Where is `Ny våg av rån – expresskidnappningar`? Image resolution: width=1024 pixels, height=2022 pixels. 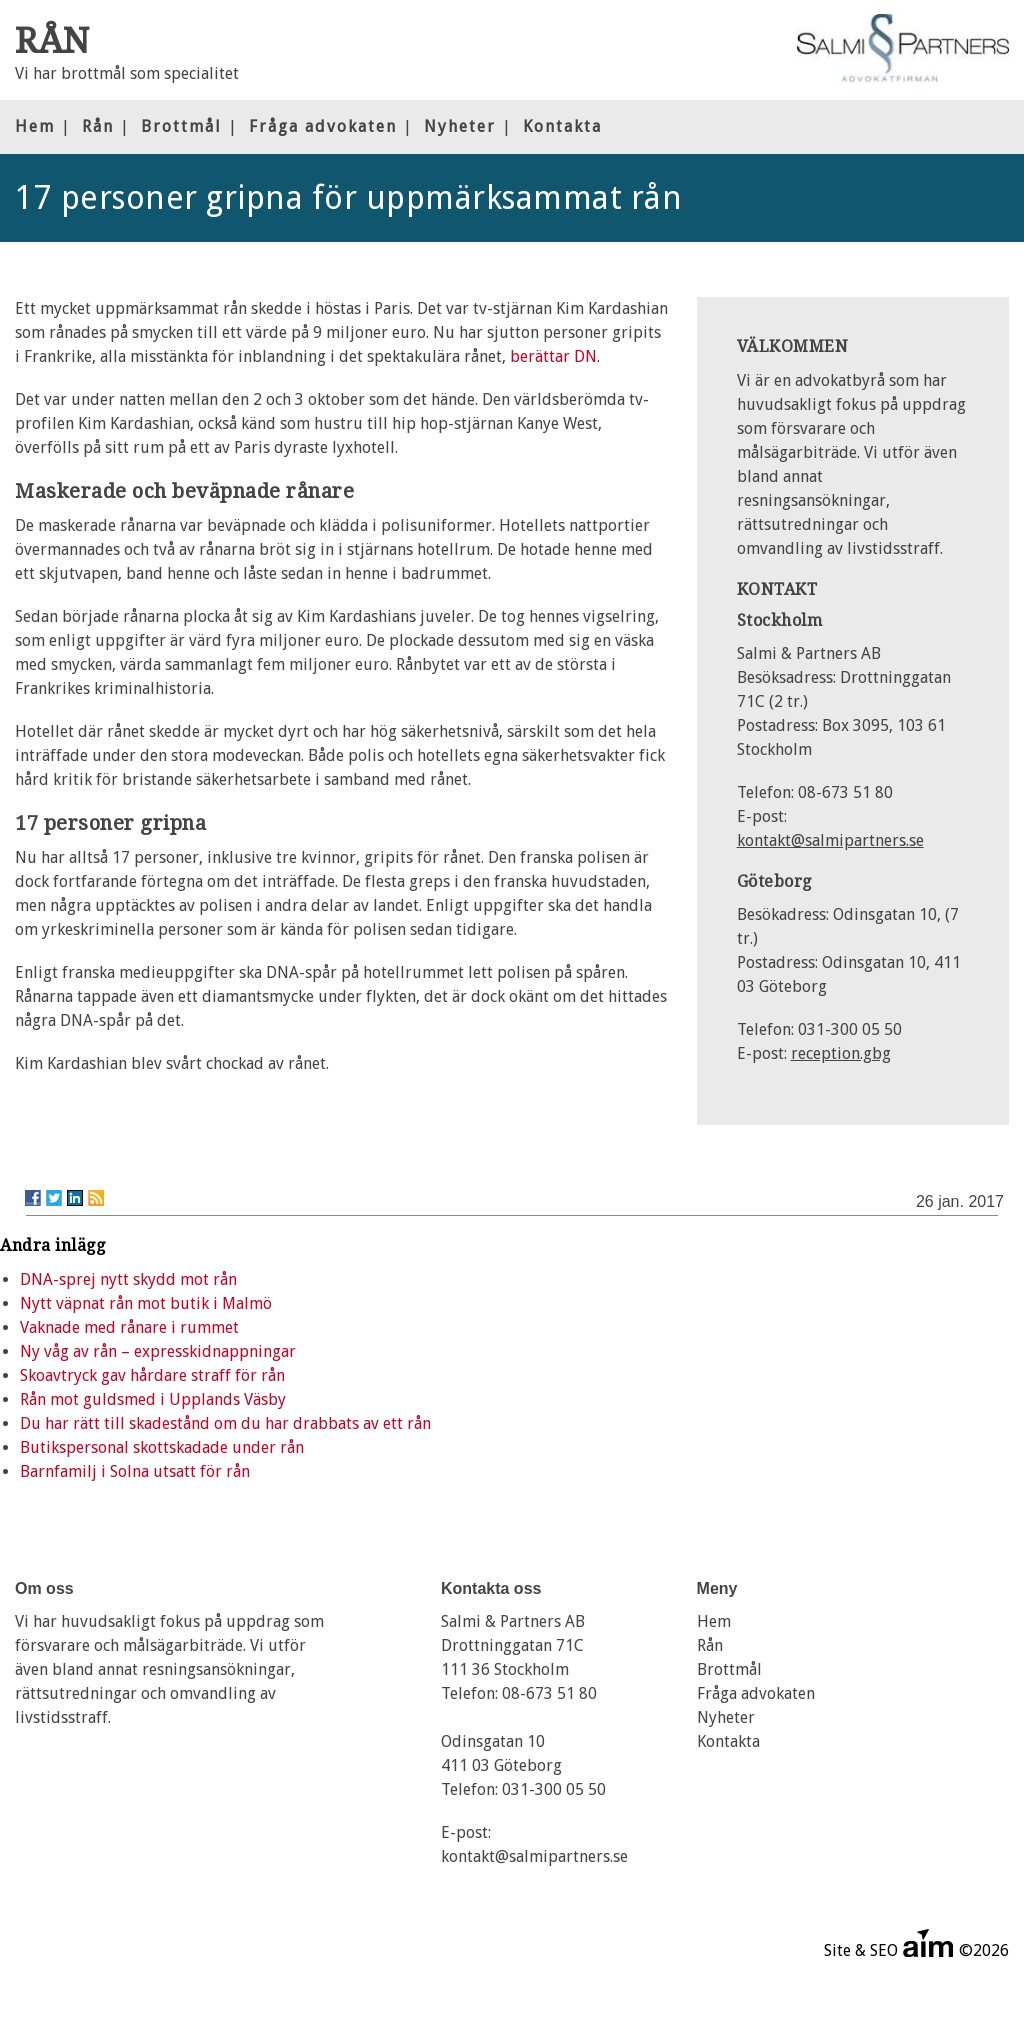 Ny våg av rån – expresskidnappningar is located at coordinates (158, 1351).